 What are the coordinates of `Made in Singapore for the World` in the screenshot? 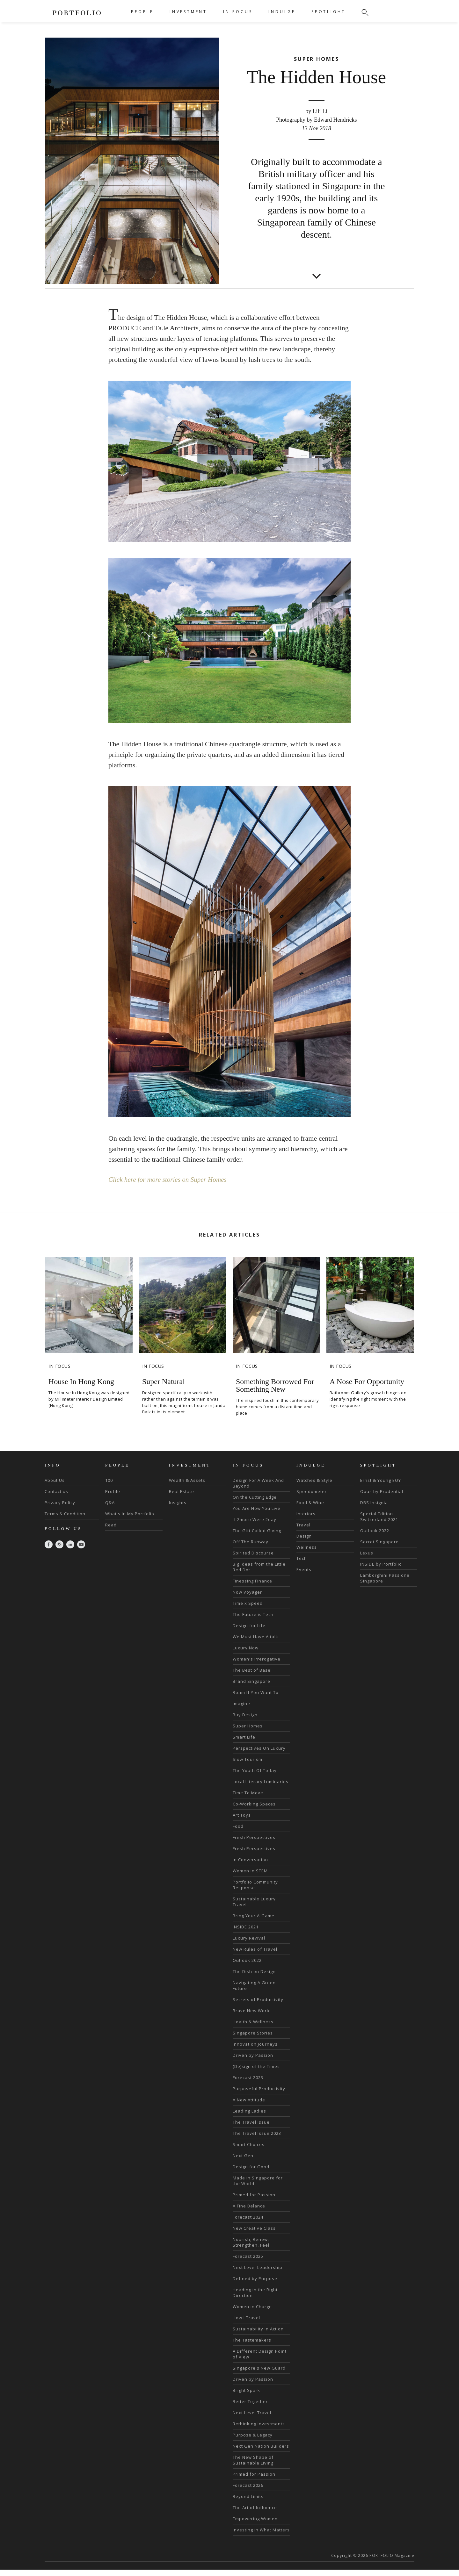 It's located at (258, 2215).